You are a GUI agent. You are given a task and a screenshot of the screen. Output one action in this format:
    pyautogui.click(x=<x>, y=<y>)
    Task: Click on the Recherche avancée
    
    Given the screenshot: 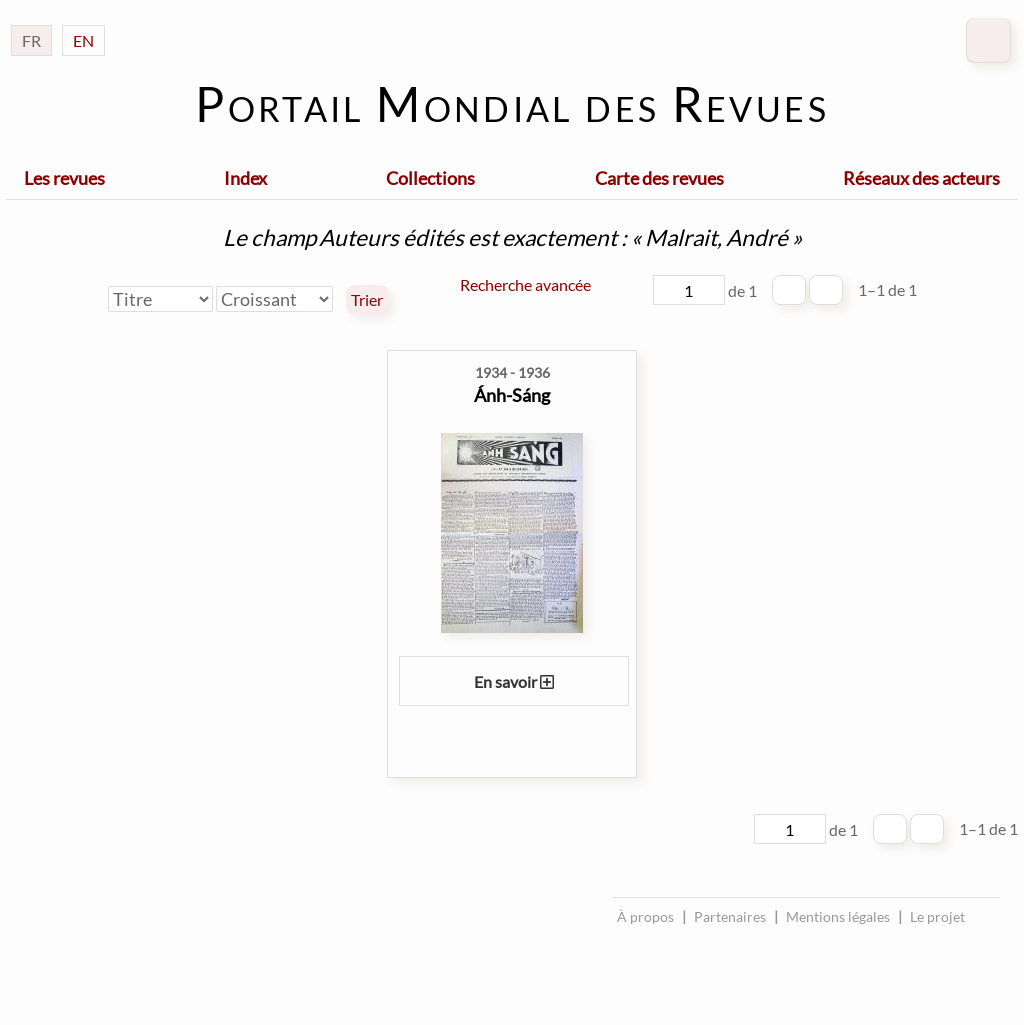 What is the action you would take?
    pyautogui.click(x=525, y=284)
    